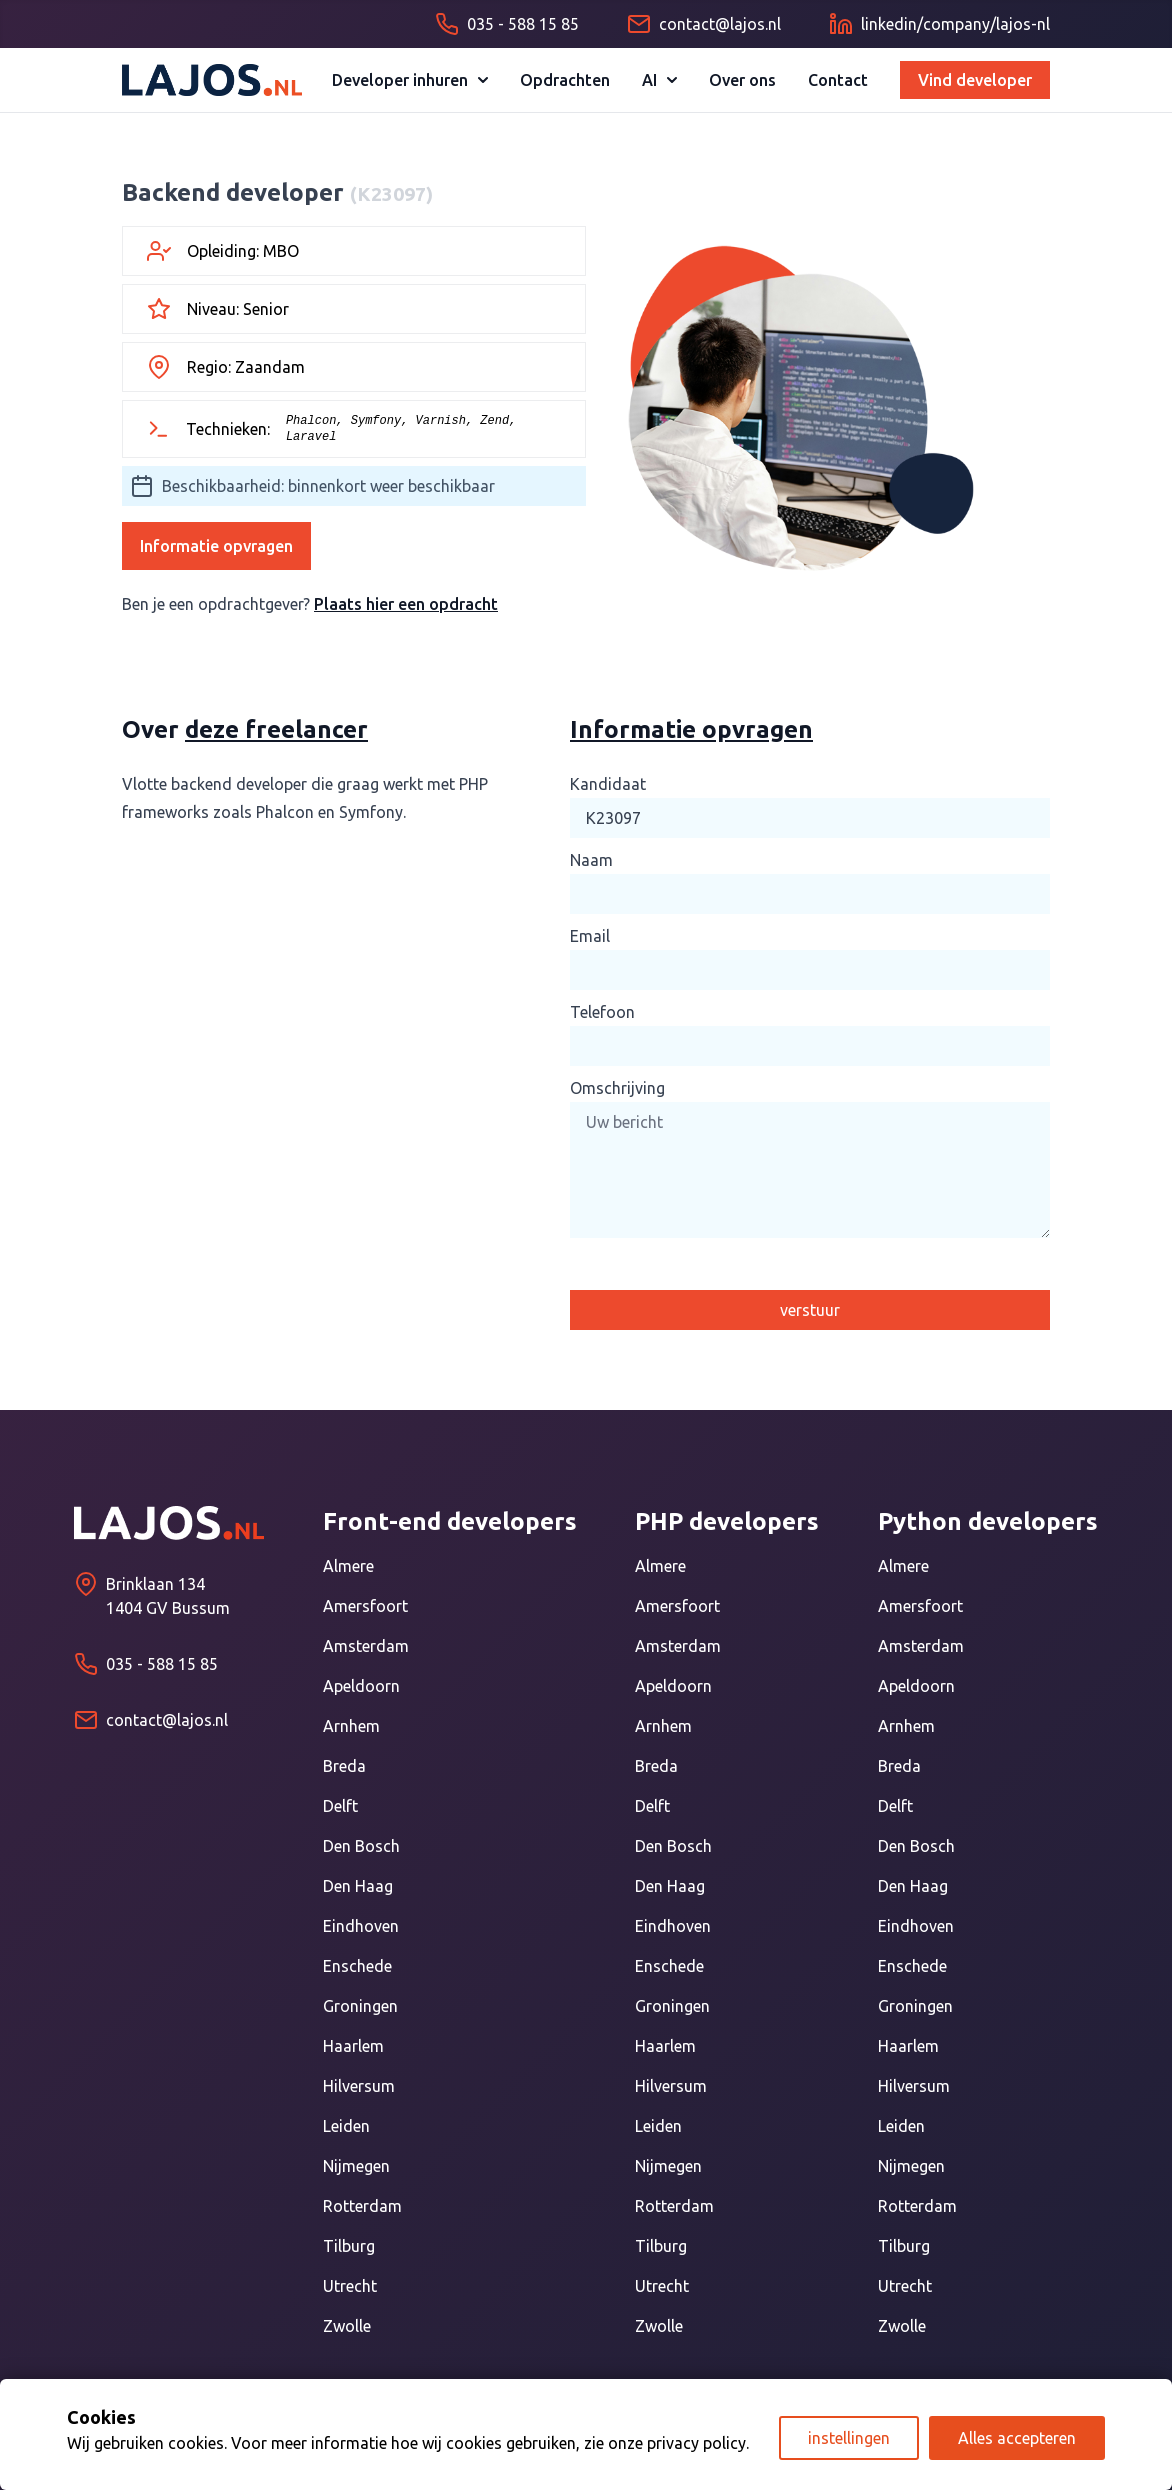 This screenshot has height=2490, width=1172. What do you see at coordinates (350, 2286) in the screenshot?
I see `Utrecht` at bounding box center [350, 2286].